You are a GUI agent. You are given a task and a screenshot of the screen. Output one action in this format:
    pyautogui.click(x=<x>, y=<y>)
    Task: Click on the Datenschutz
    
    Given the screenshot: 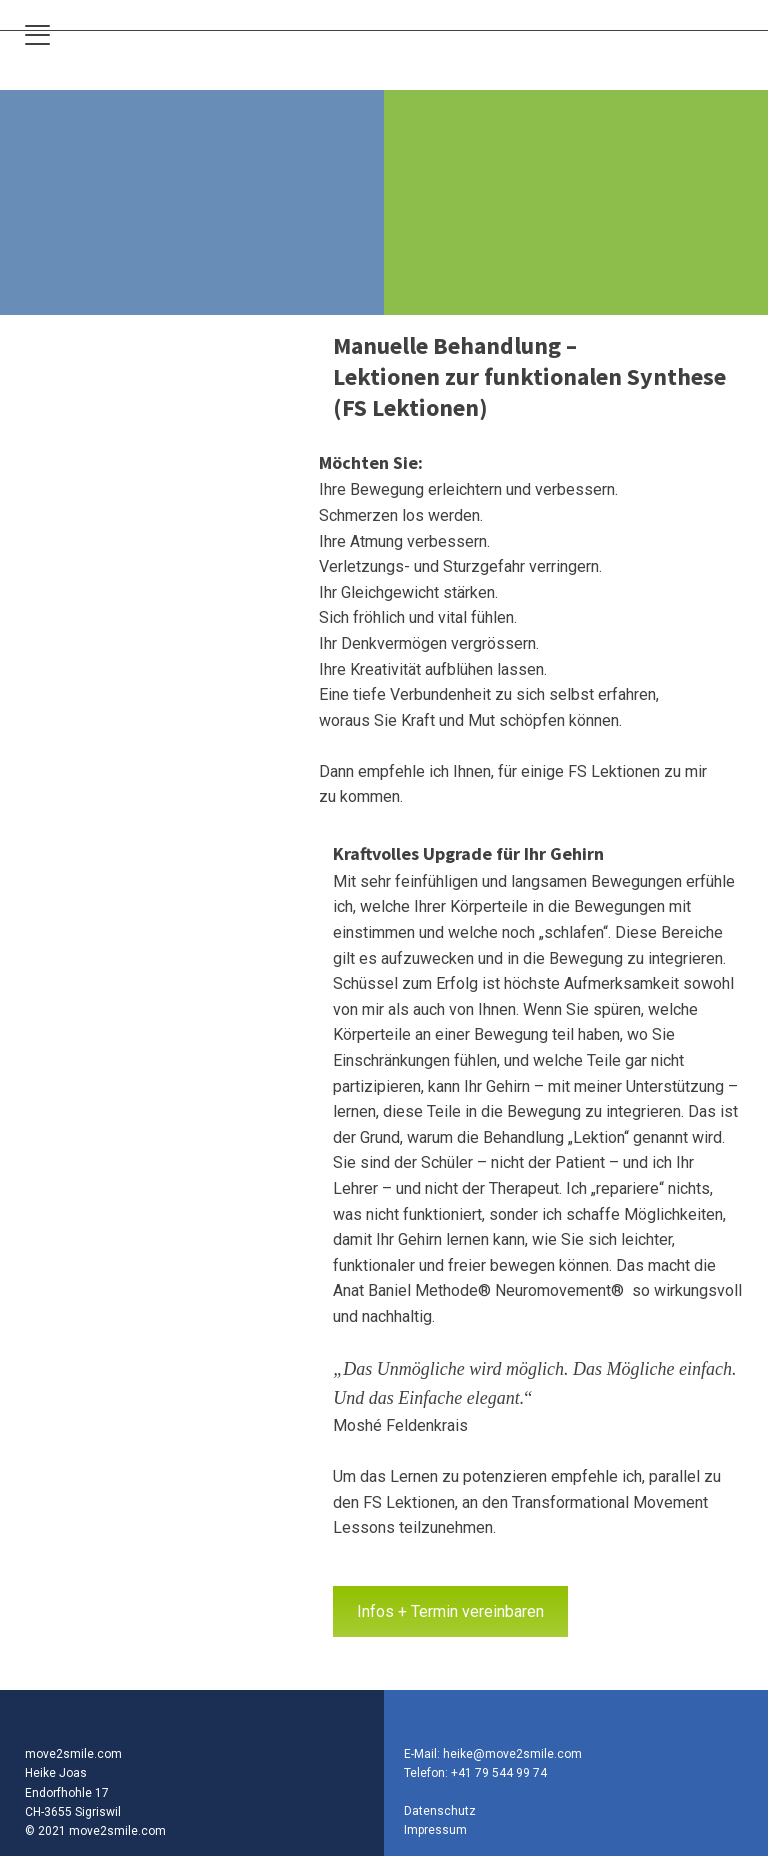 What is the action you would take?
    pyautogui.click(x=440, y=1811)
    